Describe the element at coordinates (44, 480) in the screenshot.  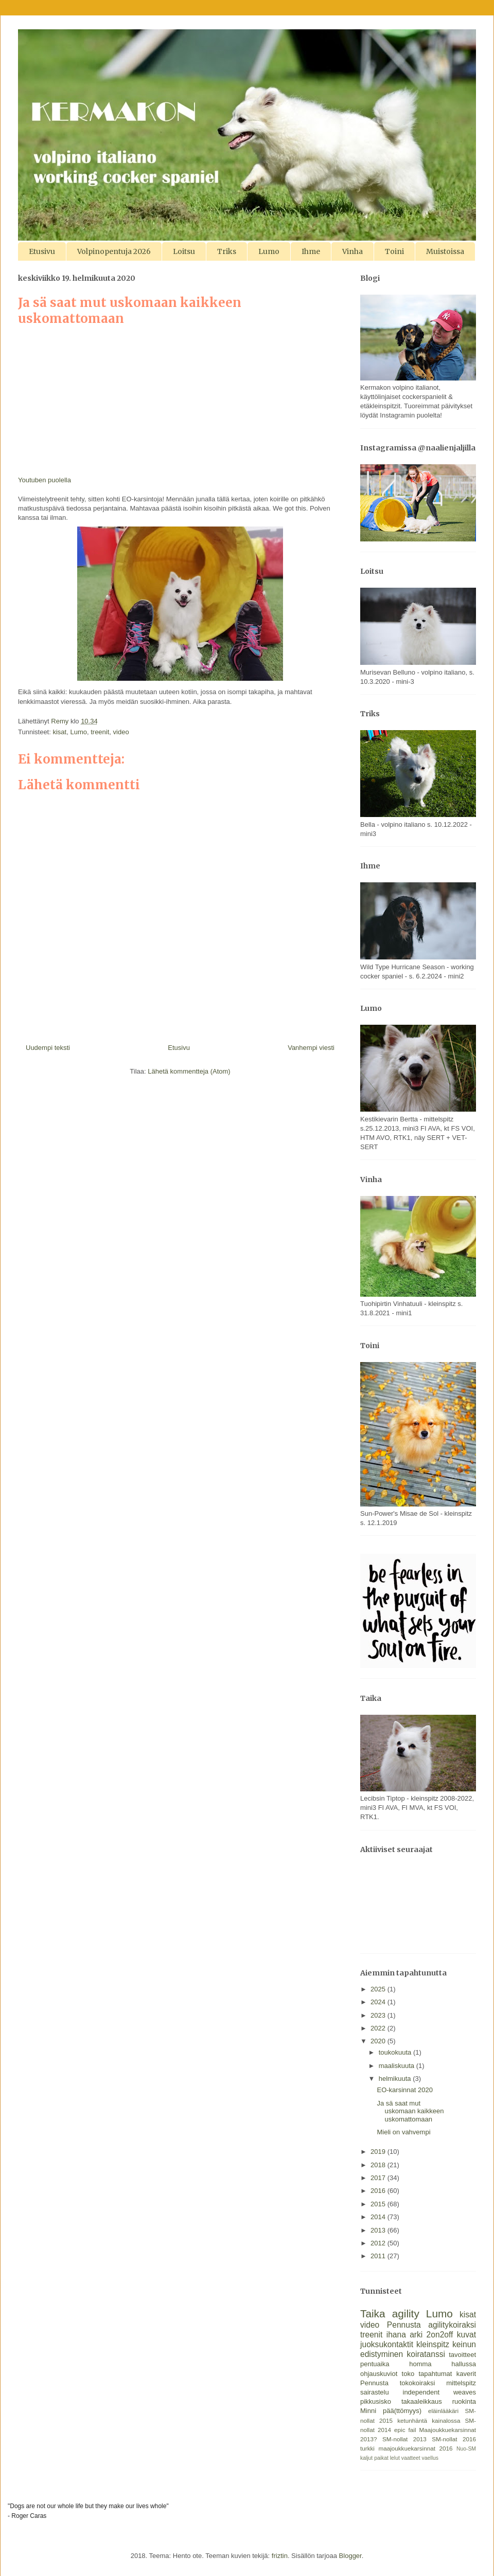
I see `Youtuben puolella` at that location.